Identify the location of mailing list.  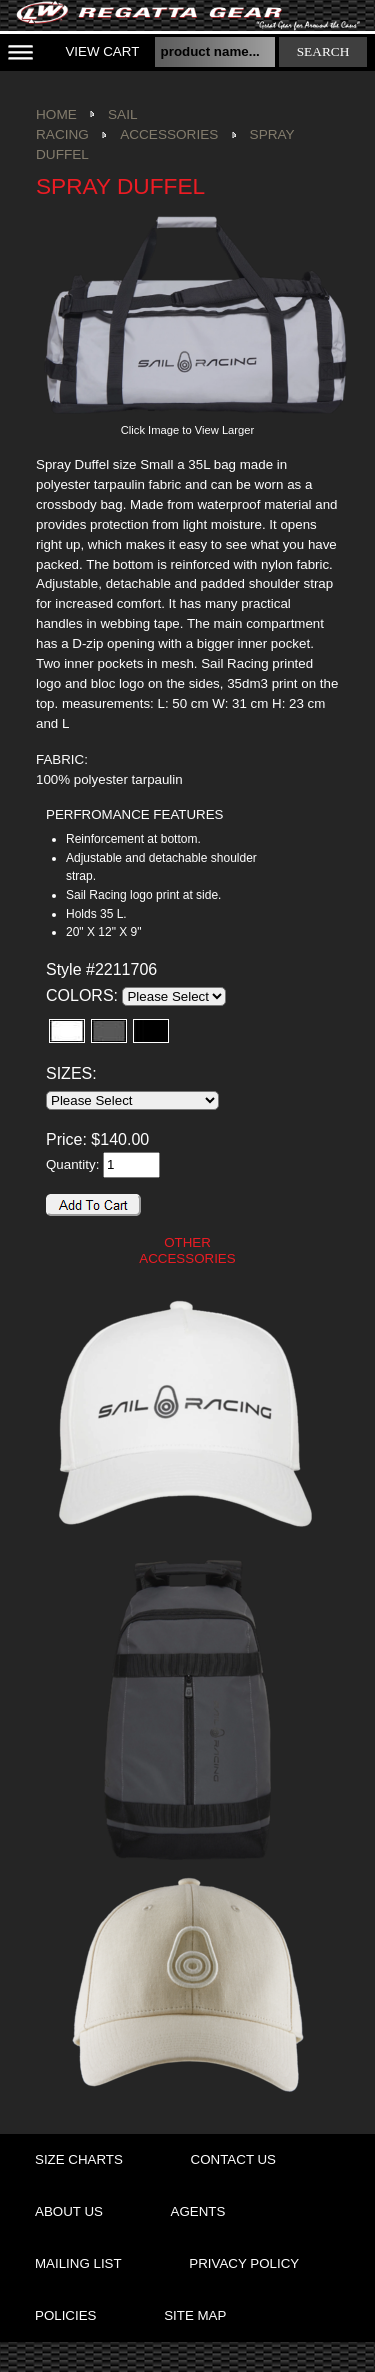
(78, 2263).